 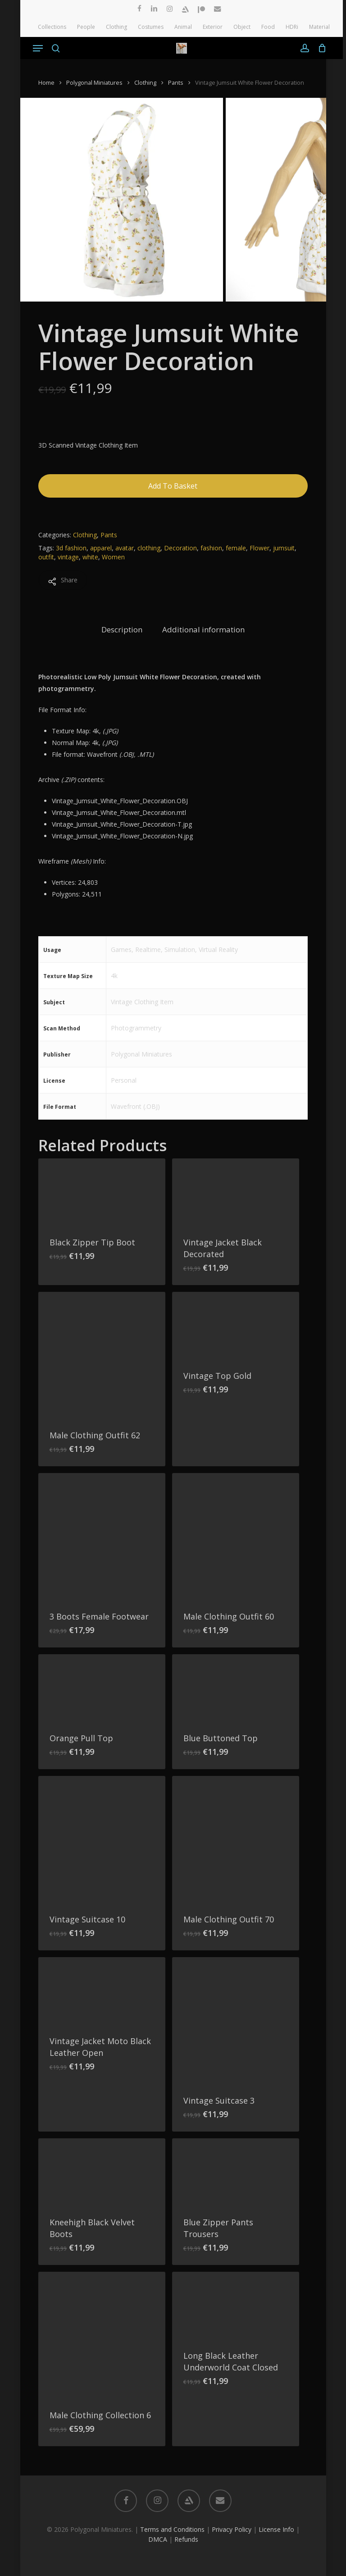 What do you see at coordinates (320, 48) in the screenshot?
I see `[Cart]` at bounding box center [320, 48].